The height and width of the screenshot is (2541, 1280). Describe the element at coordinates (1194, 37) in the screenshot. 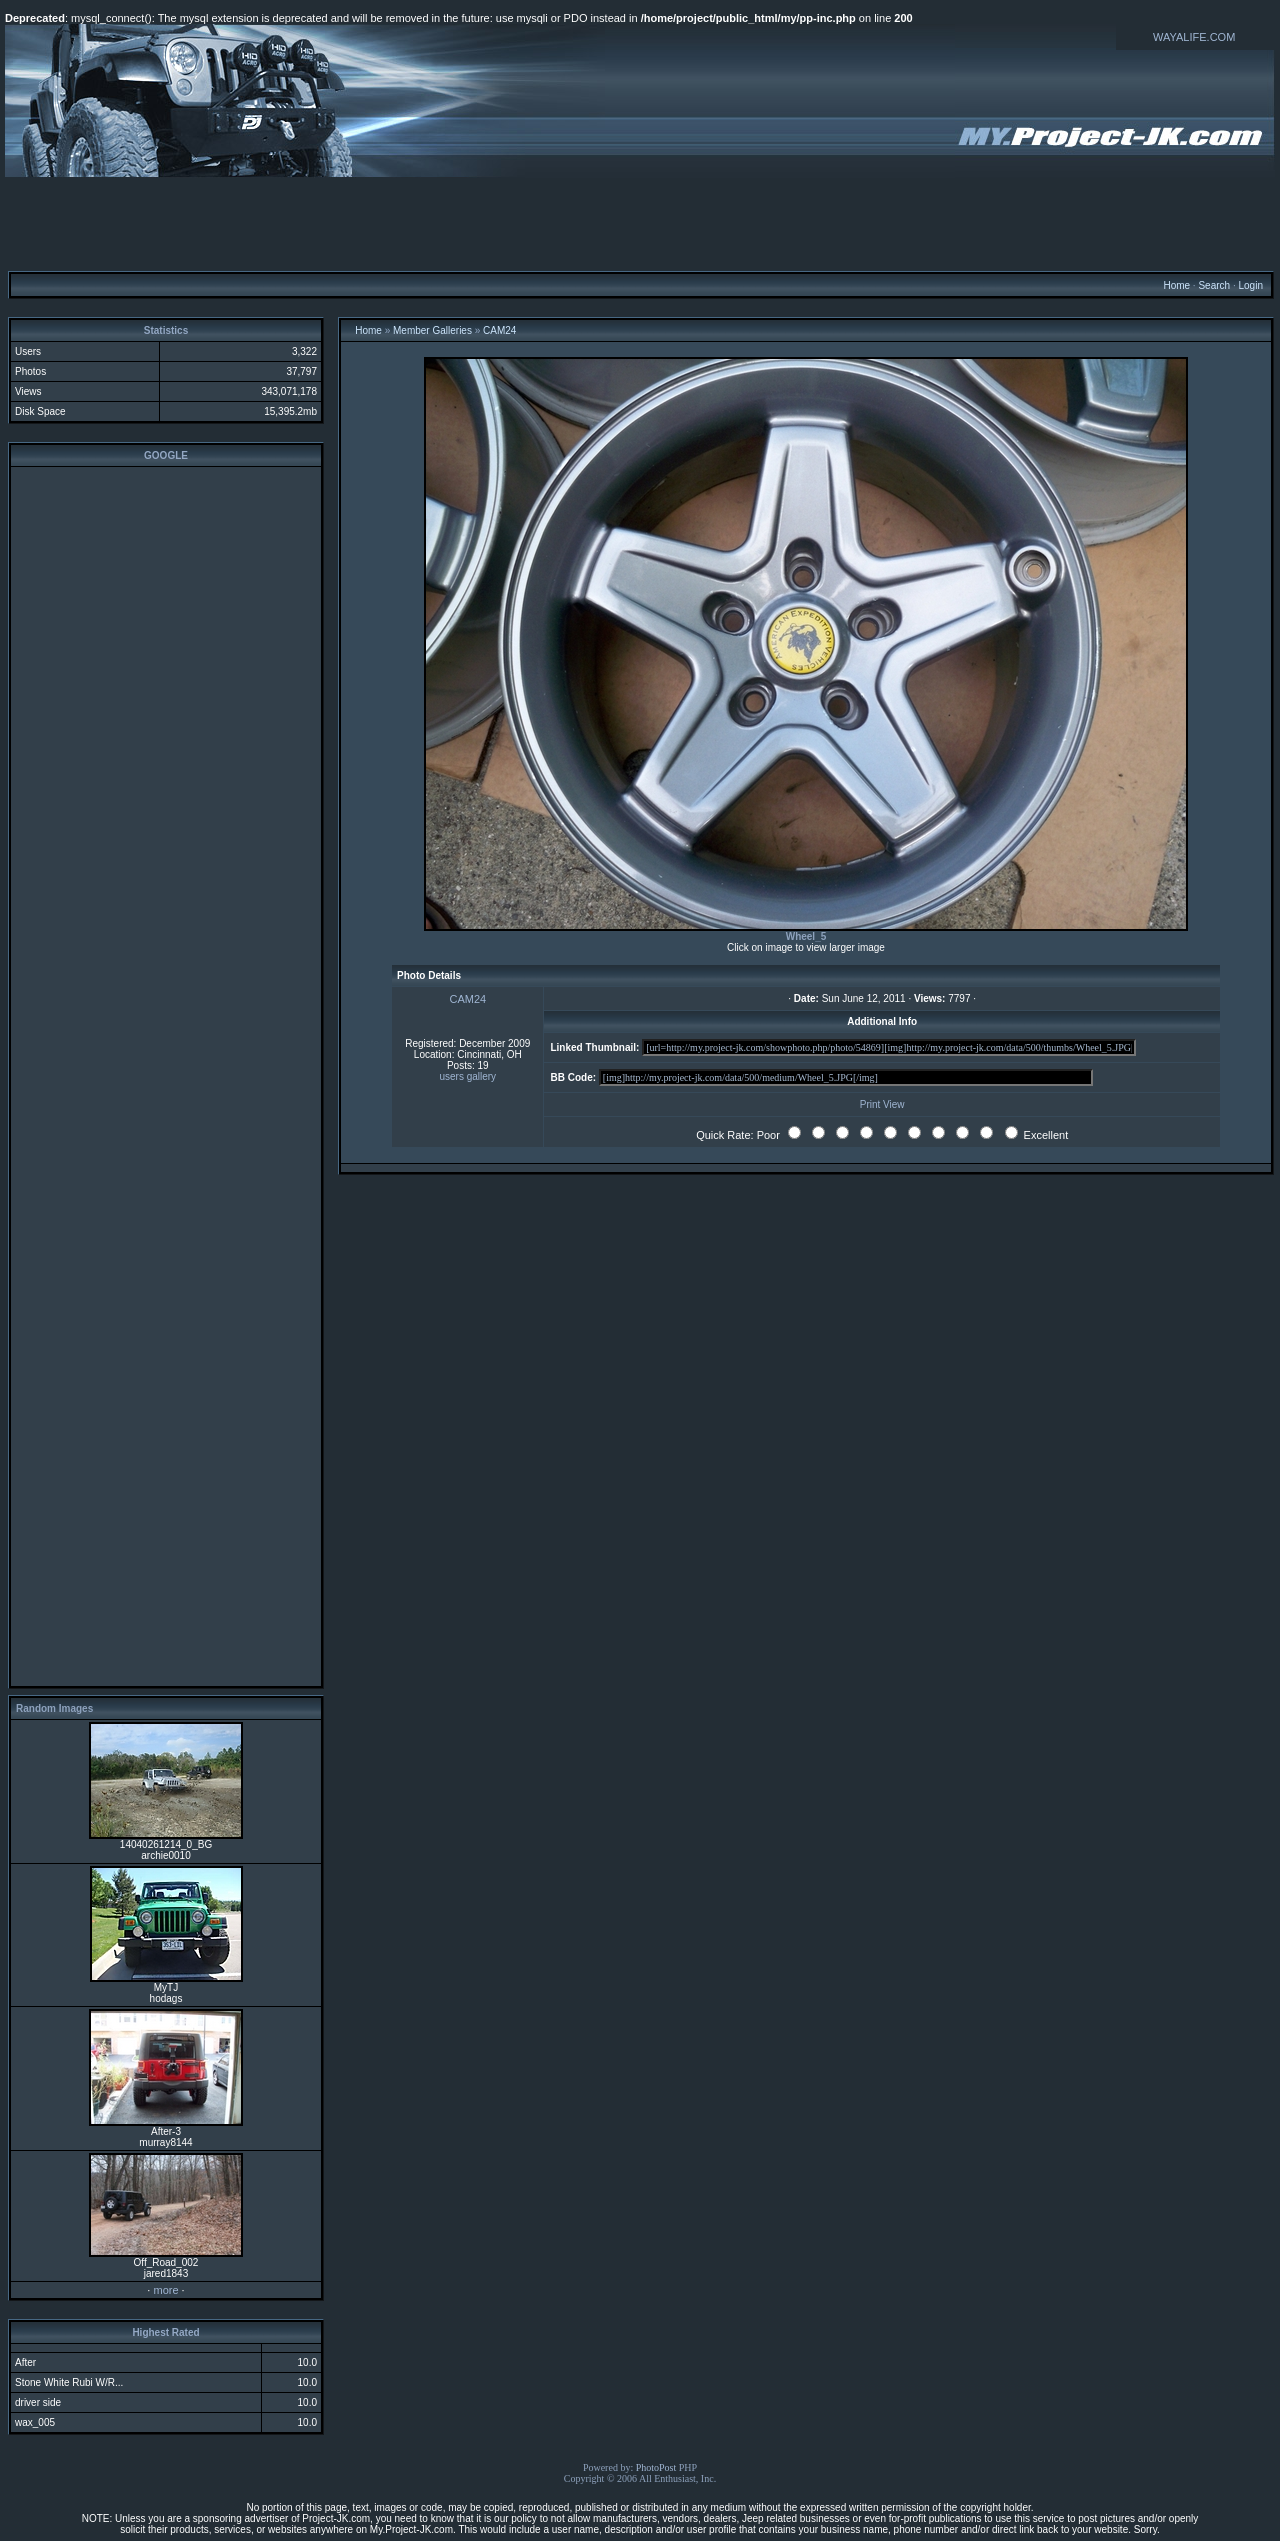

I see `WAYALIFE.COM` at that location.